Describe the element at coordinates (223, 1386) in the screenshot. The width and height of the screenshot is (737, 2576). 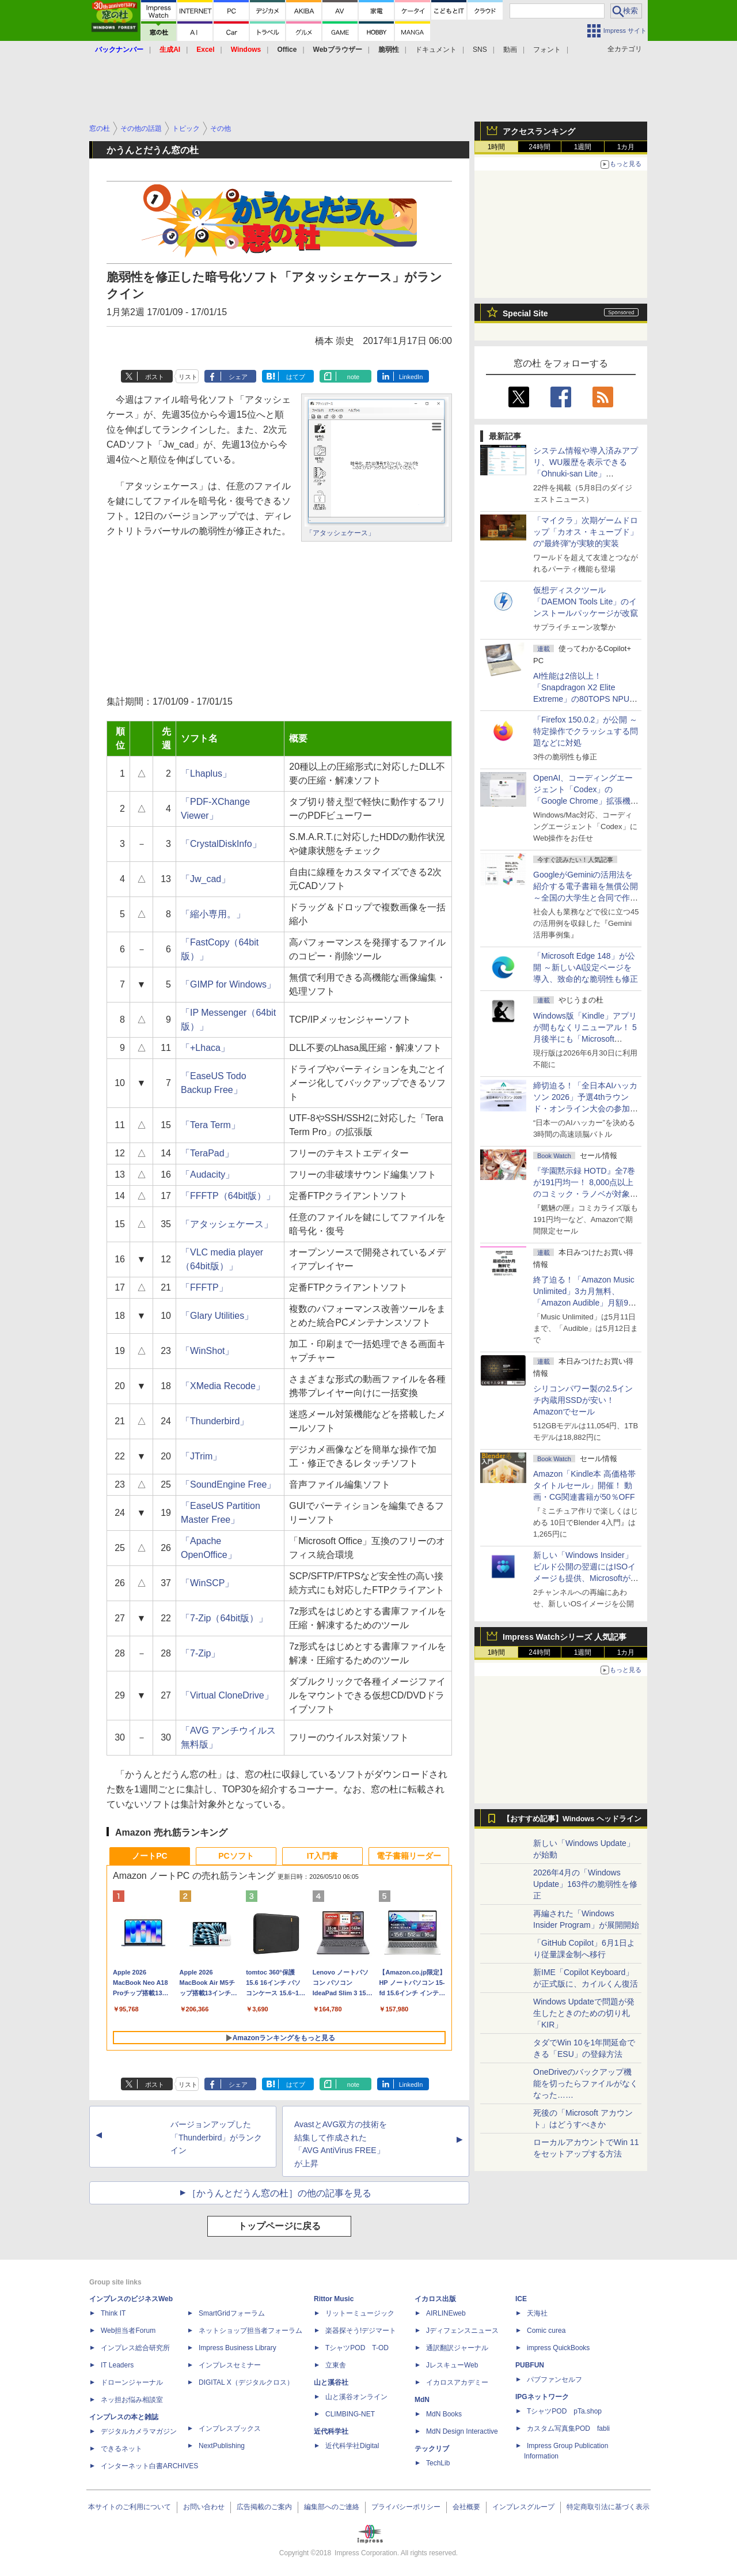
I see `「XMedia Recode」` at that location.